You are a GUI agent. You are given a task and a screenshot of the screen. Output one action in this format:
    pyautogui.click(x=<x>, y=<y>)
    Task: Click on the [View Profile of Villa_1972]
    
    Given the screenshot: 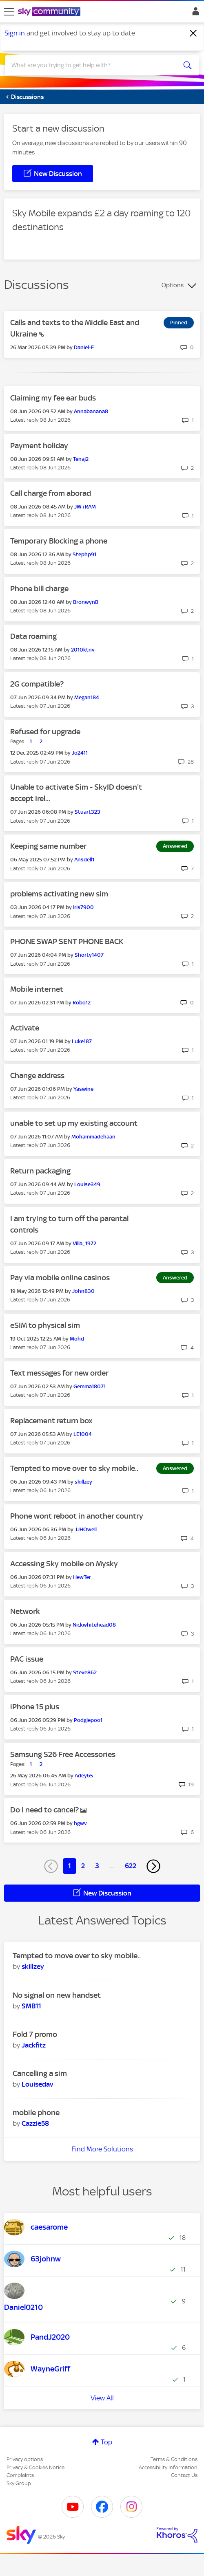 What is the action you would take?
    pyautogui.click(x=84, y=1243)
    